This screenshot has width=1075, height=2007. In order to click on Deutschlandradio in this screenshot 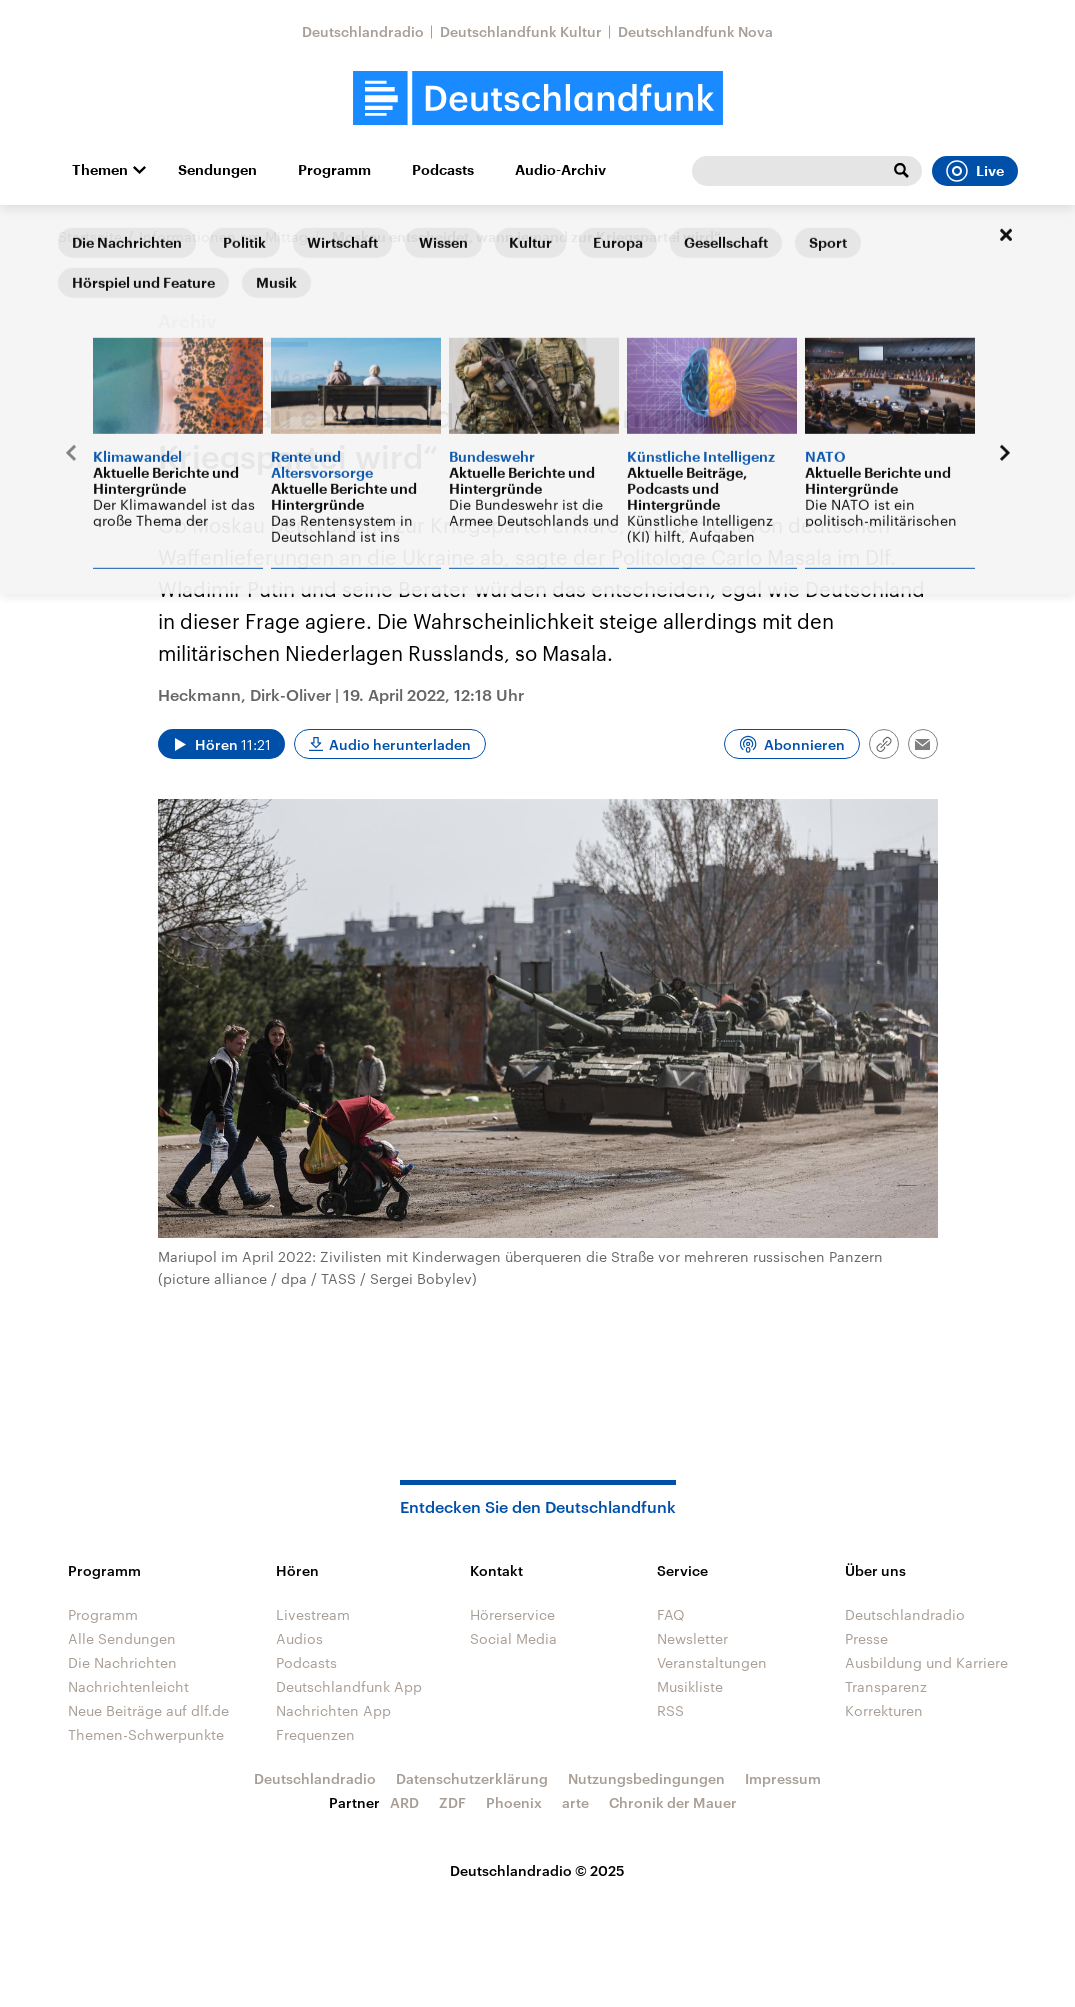, I will do `click(363, 31)`.